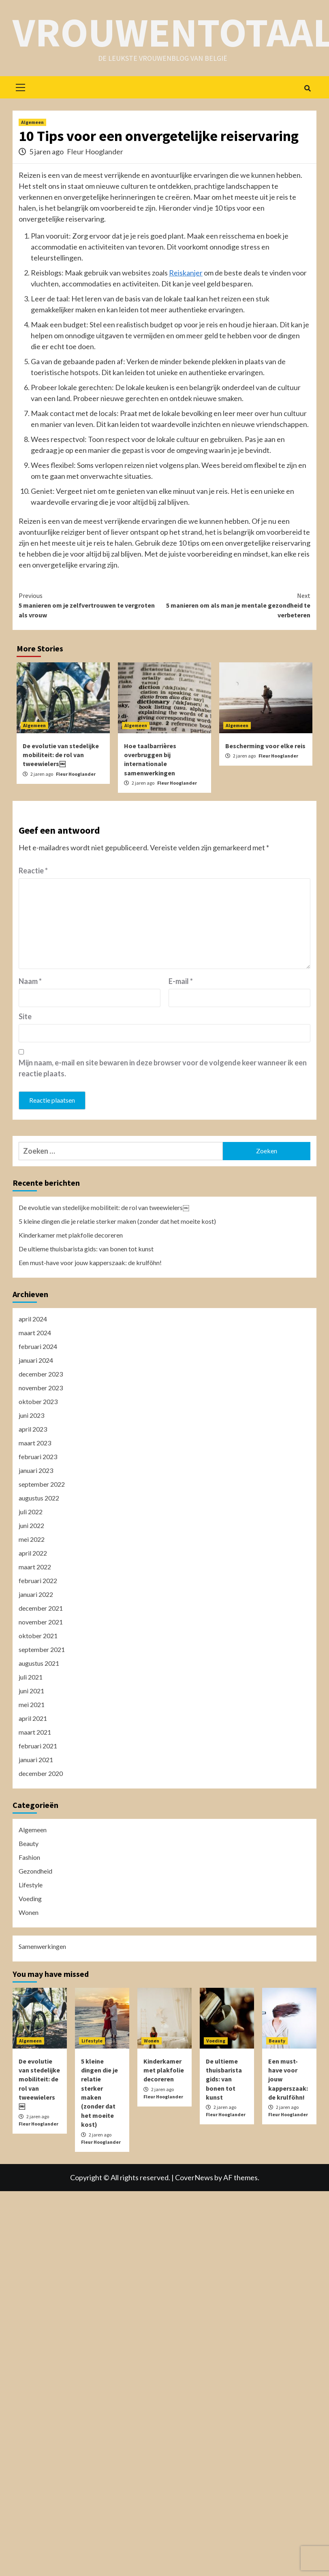 This screenshot has height=2576, width=329. I want to click on maart 2024, so click(35, 1332).